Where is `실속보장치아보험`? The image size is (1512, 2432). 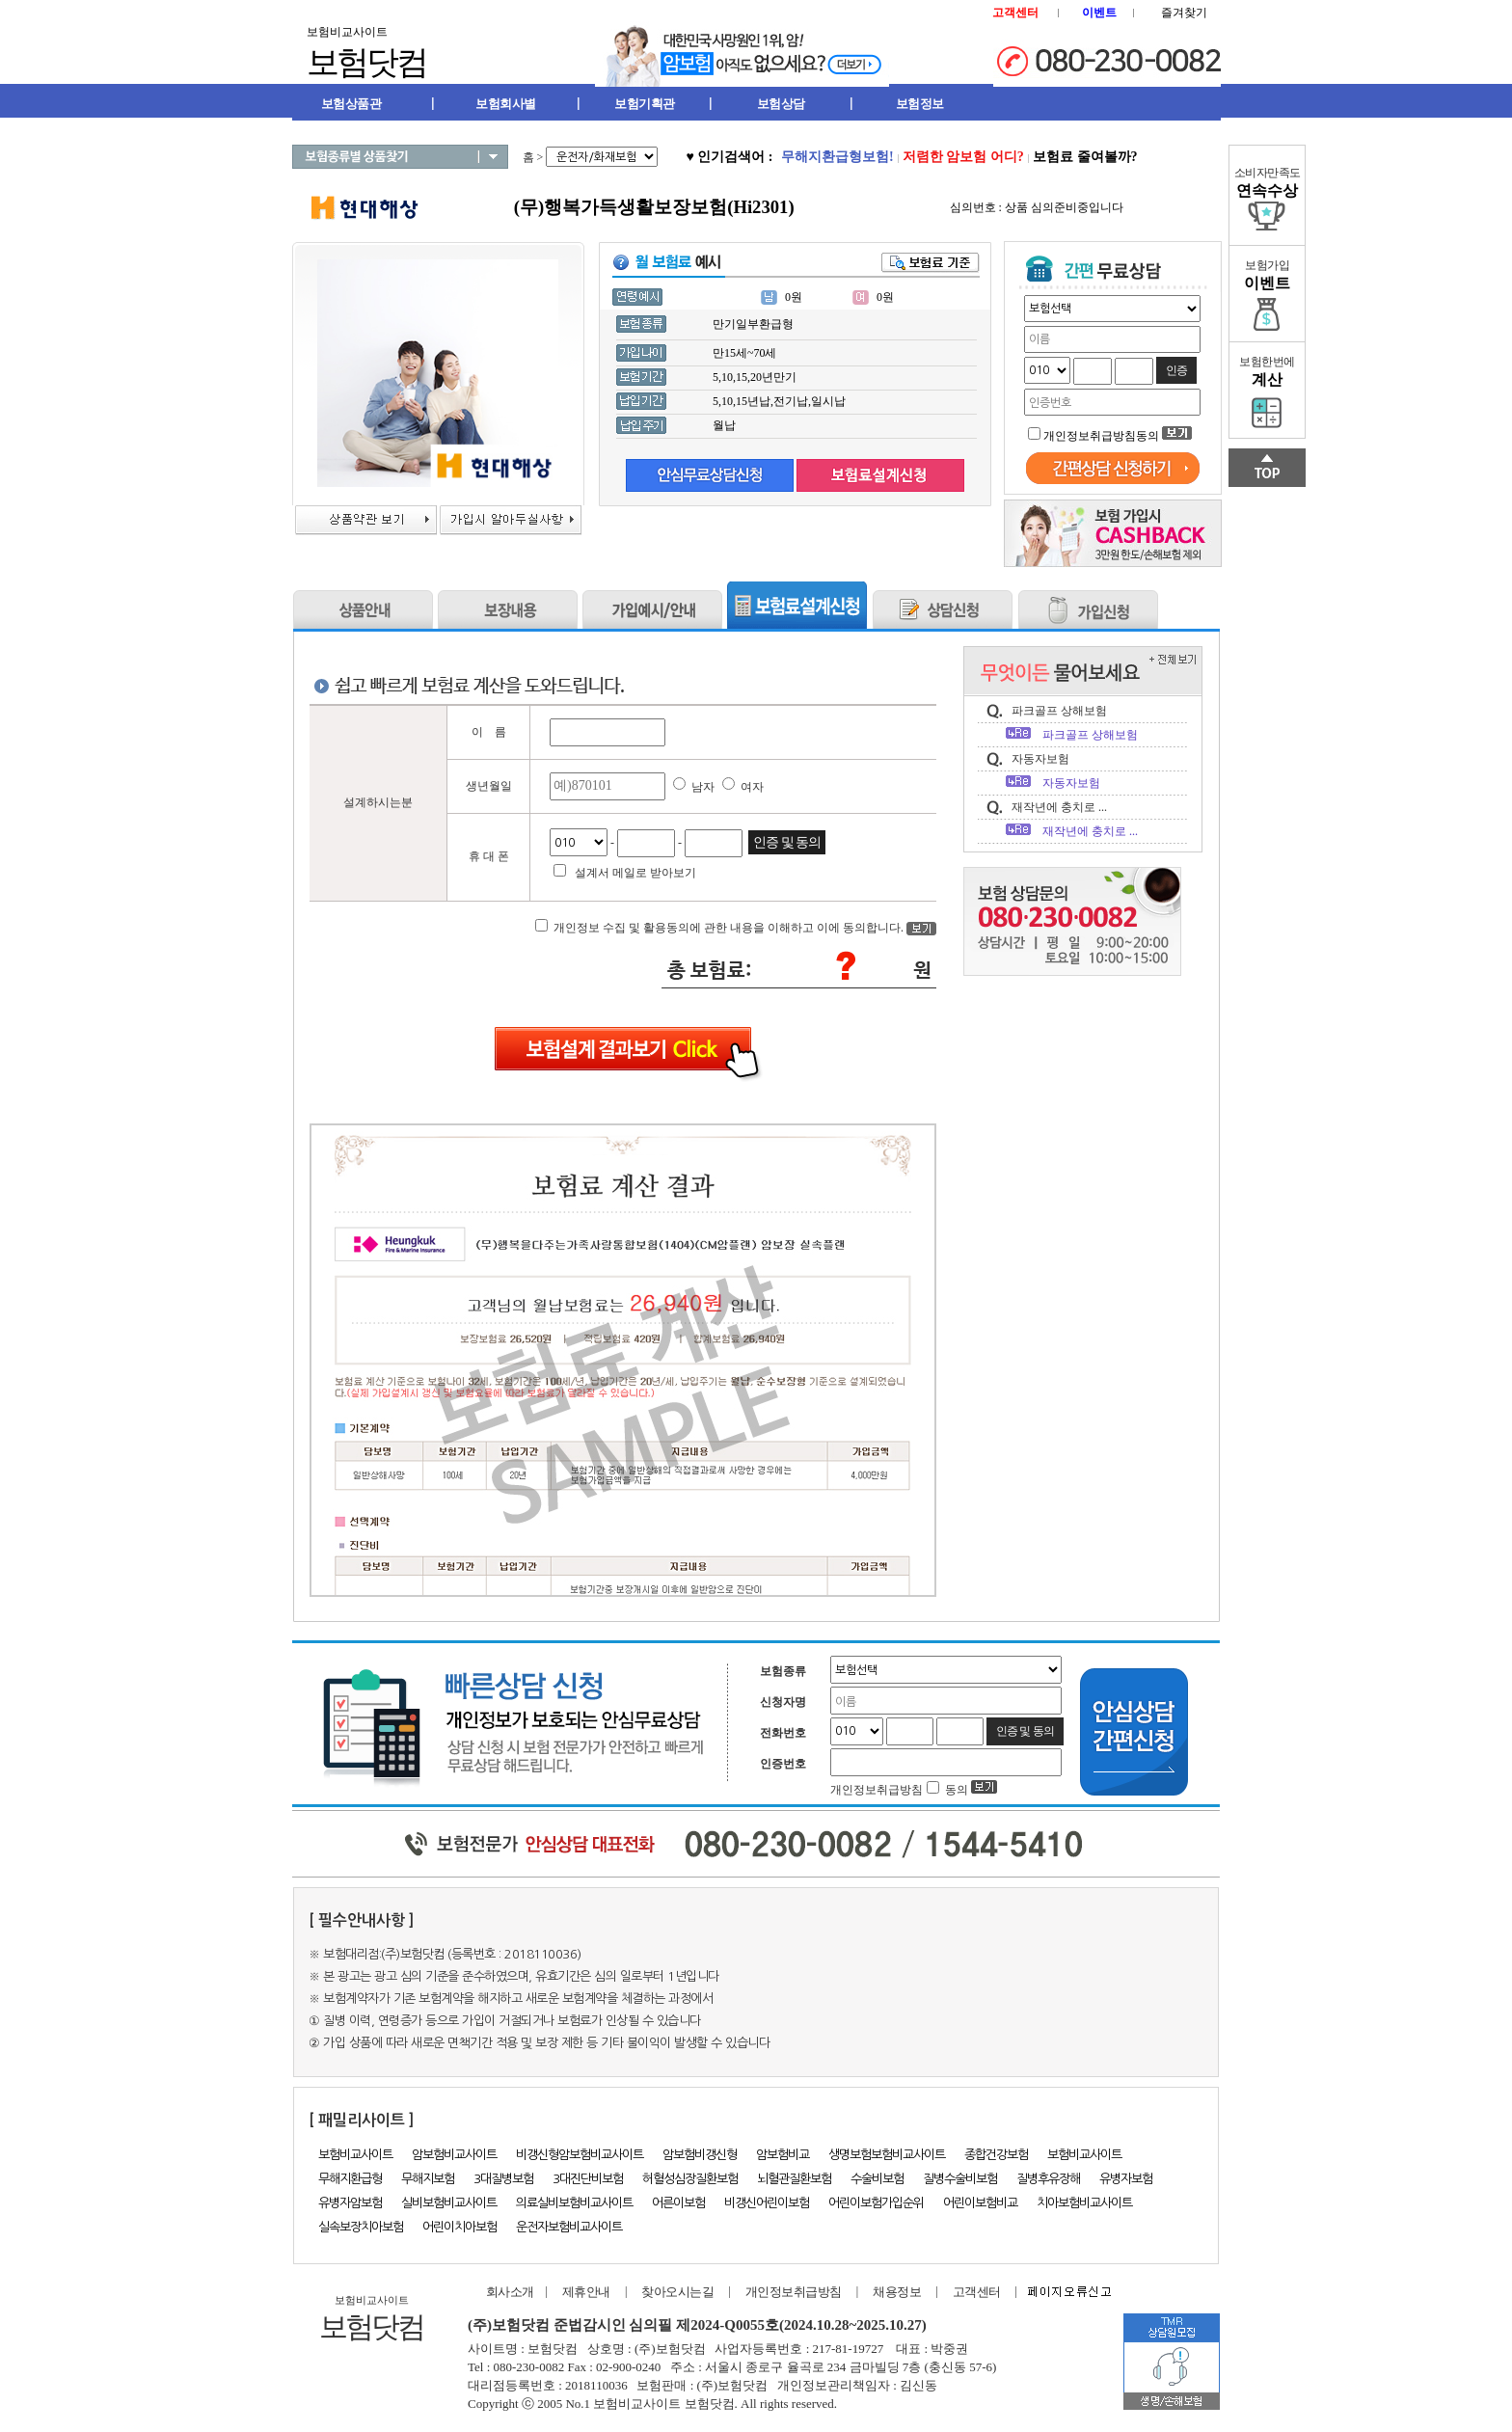 실속보장치아보험 is located at coordinates (360, 2227).